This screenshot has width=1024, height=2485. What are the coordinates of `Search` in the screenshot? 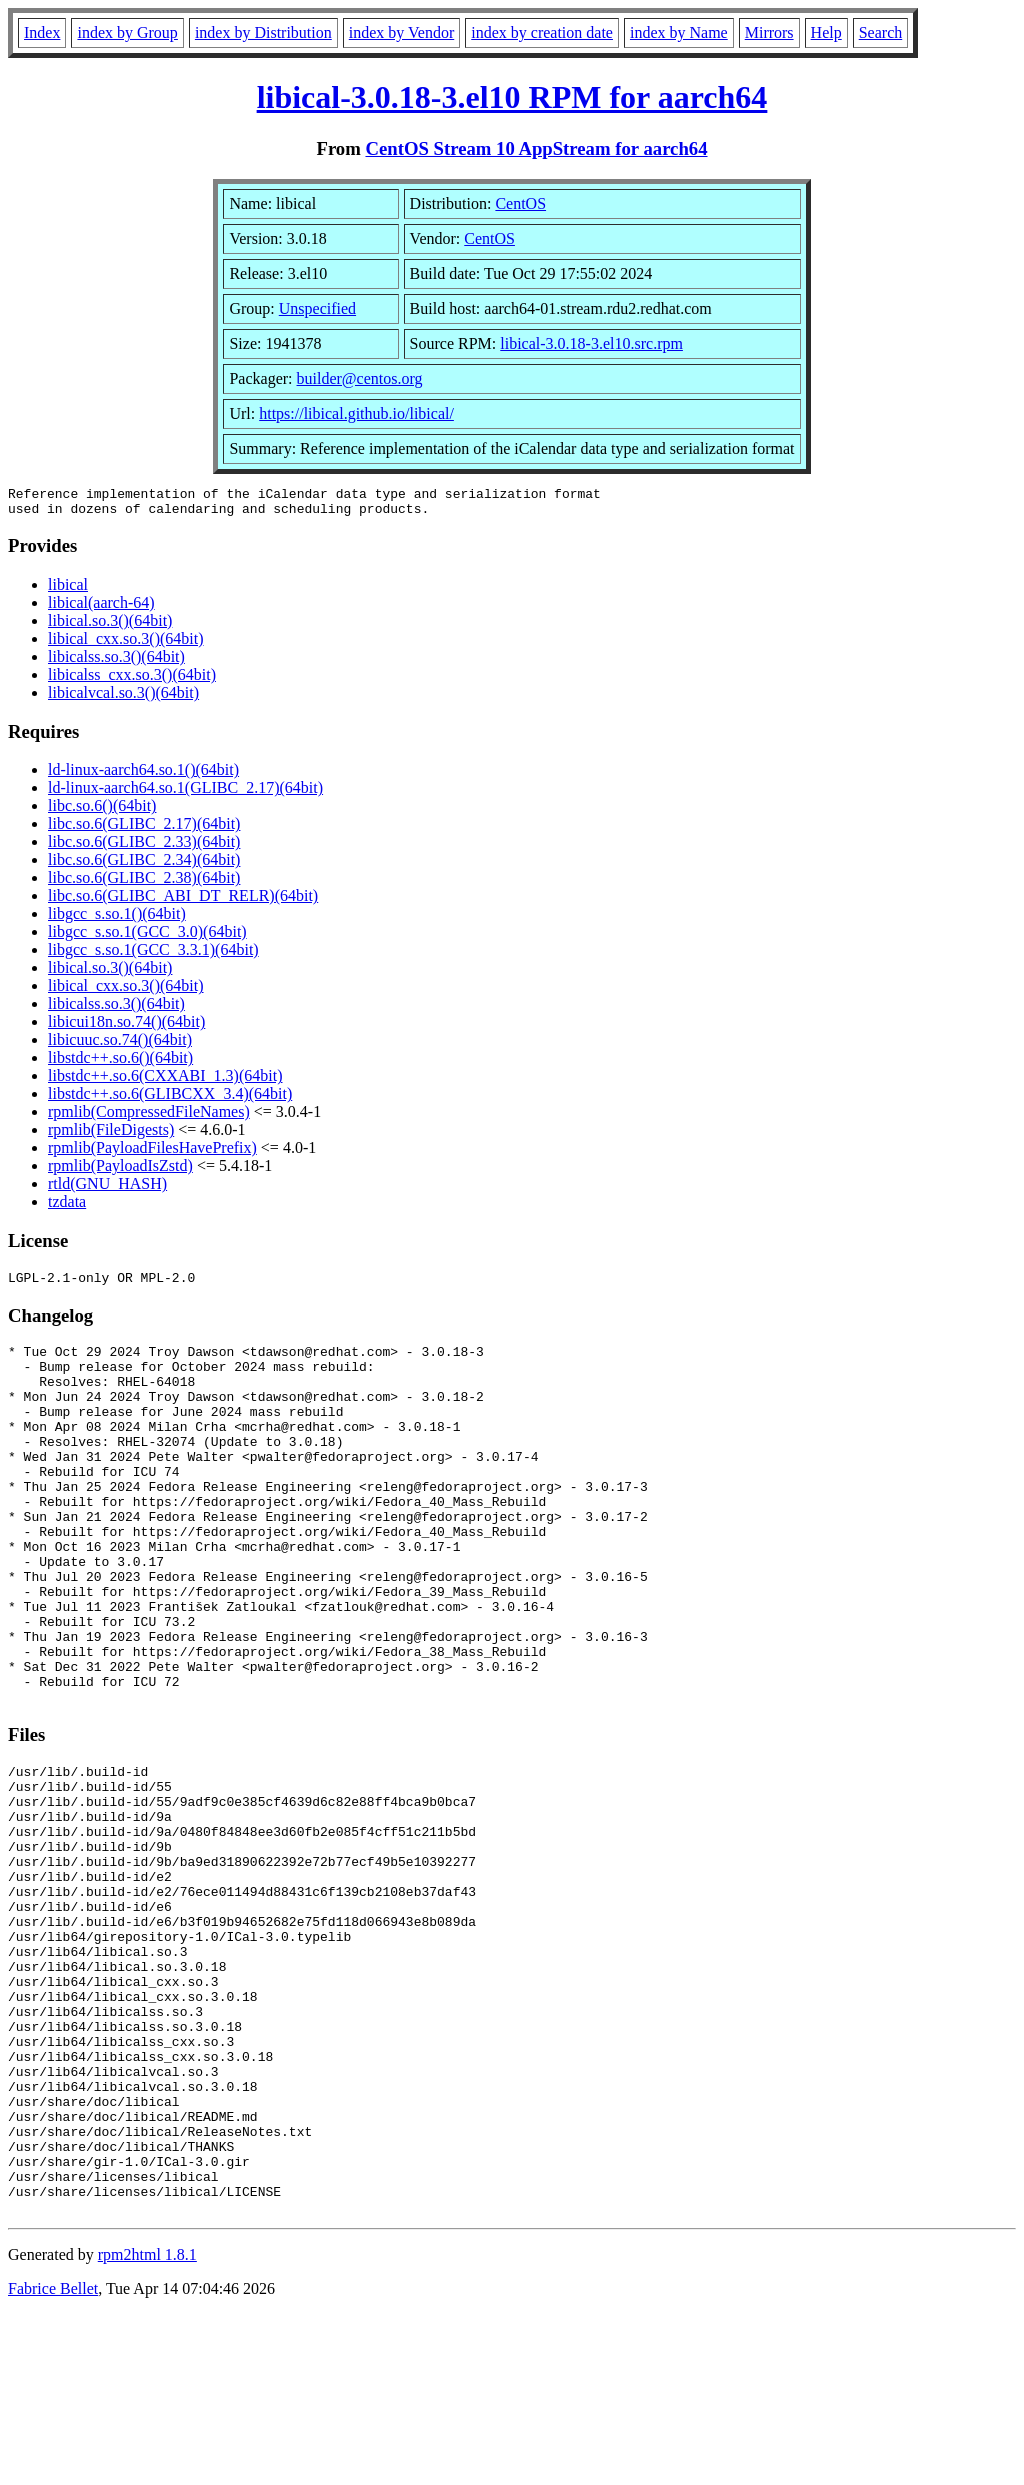 It's located at (881, 32).